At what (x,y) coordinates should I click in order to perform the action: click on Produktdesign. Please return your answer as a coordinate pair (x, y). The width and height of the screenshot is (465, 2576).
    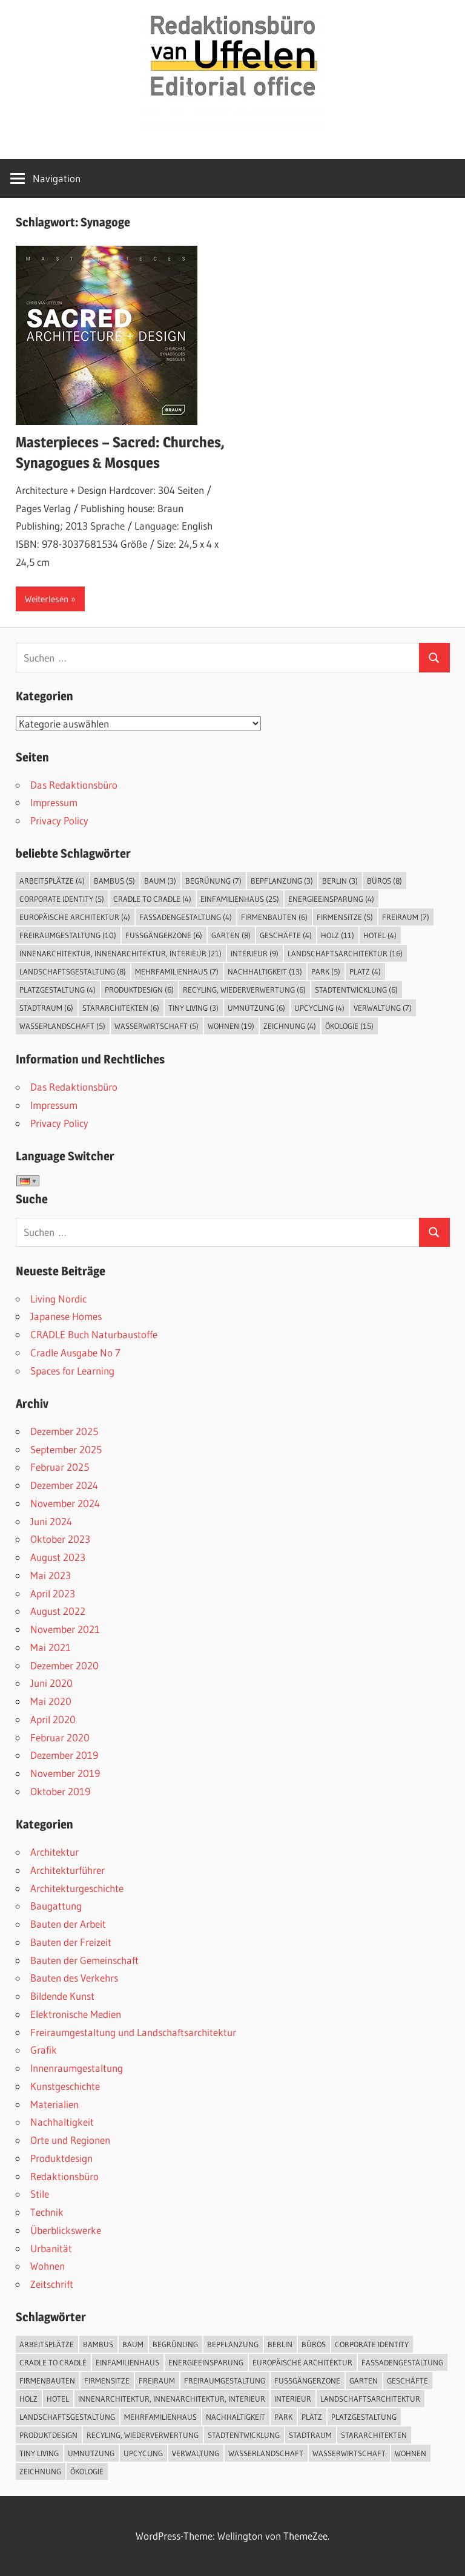
    Looking at the image, I should click on (61, 2158).